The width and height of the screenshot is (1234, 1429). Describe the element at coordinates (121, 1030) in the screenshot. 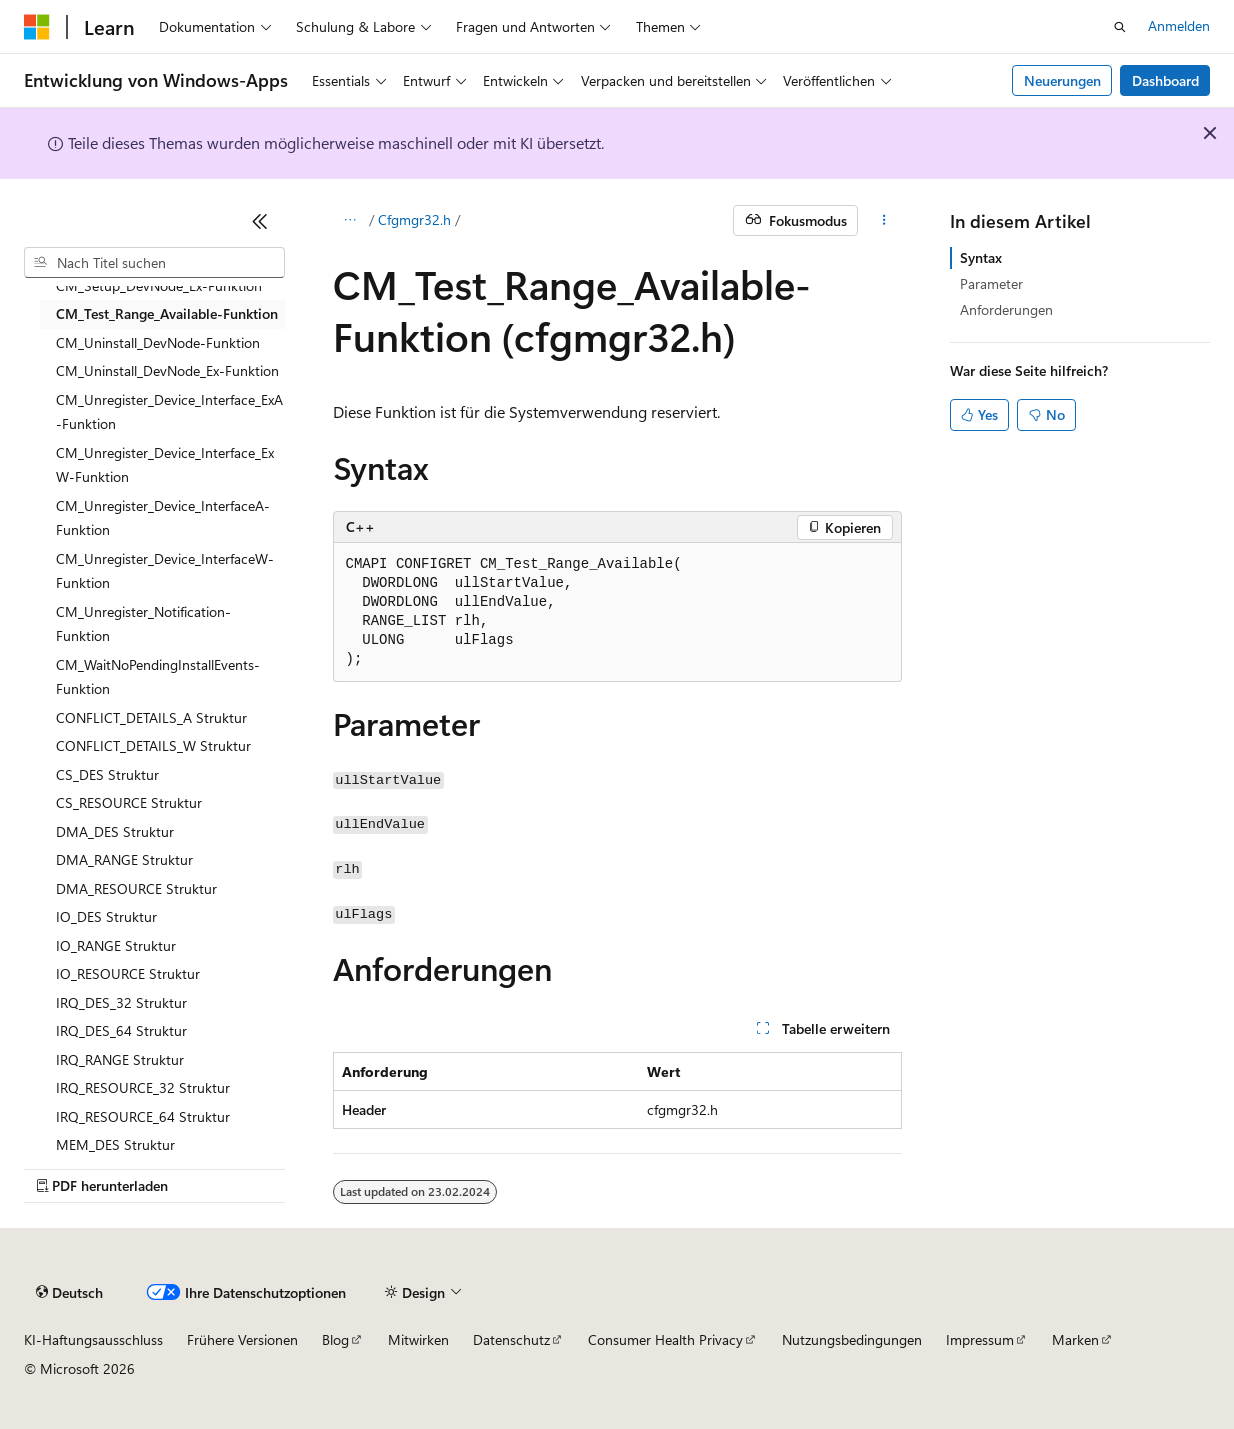

I see `IRQ_DES_64 Struktur [treeitem]` at that location.